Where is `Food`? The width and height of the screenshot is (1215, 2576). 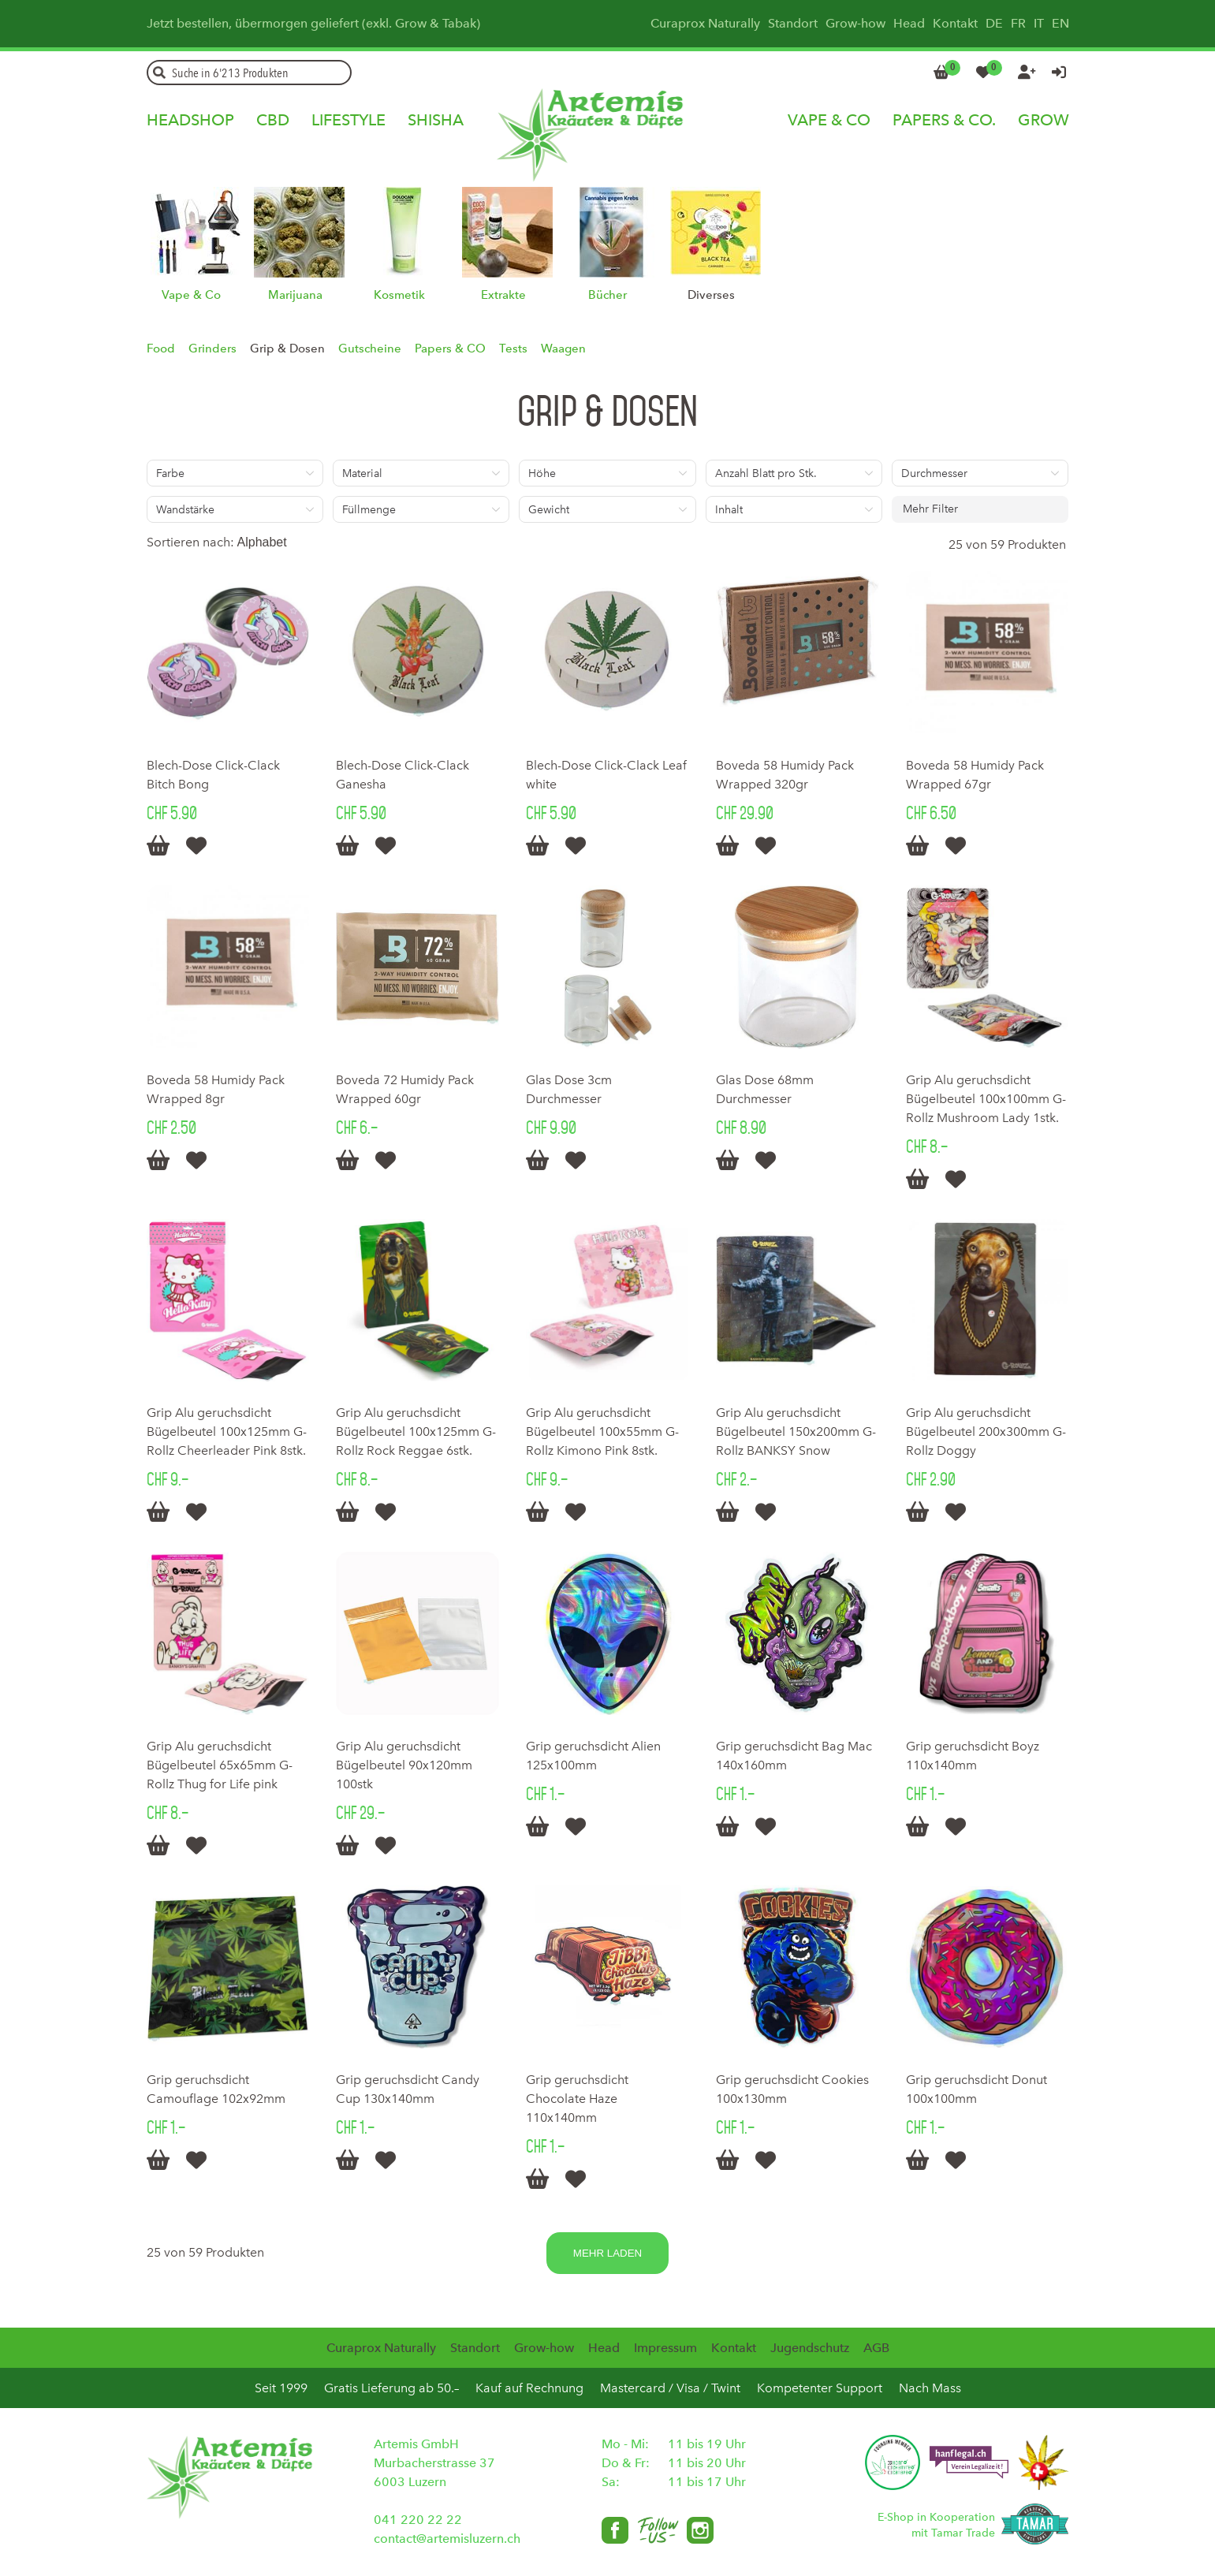
Food is located at coordinates (161, 348).